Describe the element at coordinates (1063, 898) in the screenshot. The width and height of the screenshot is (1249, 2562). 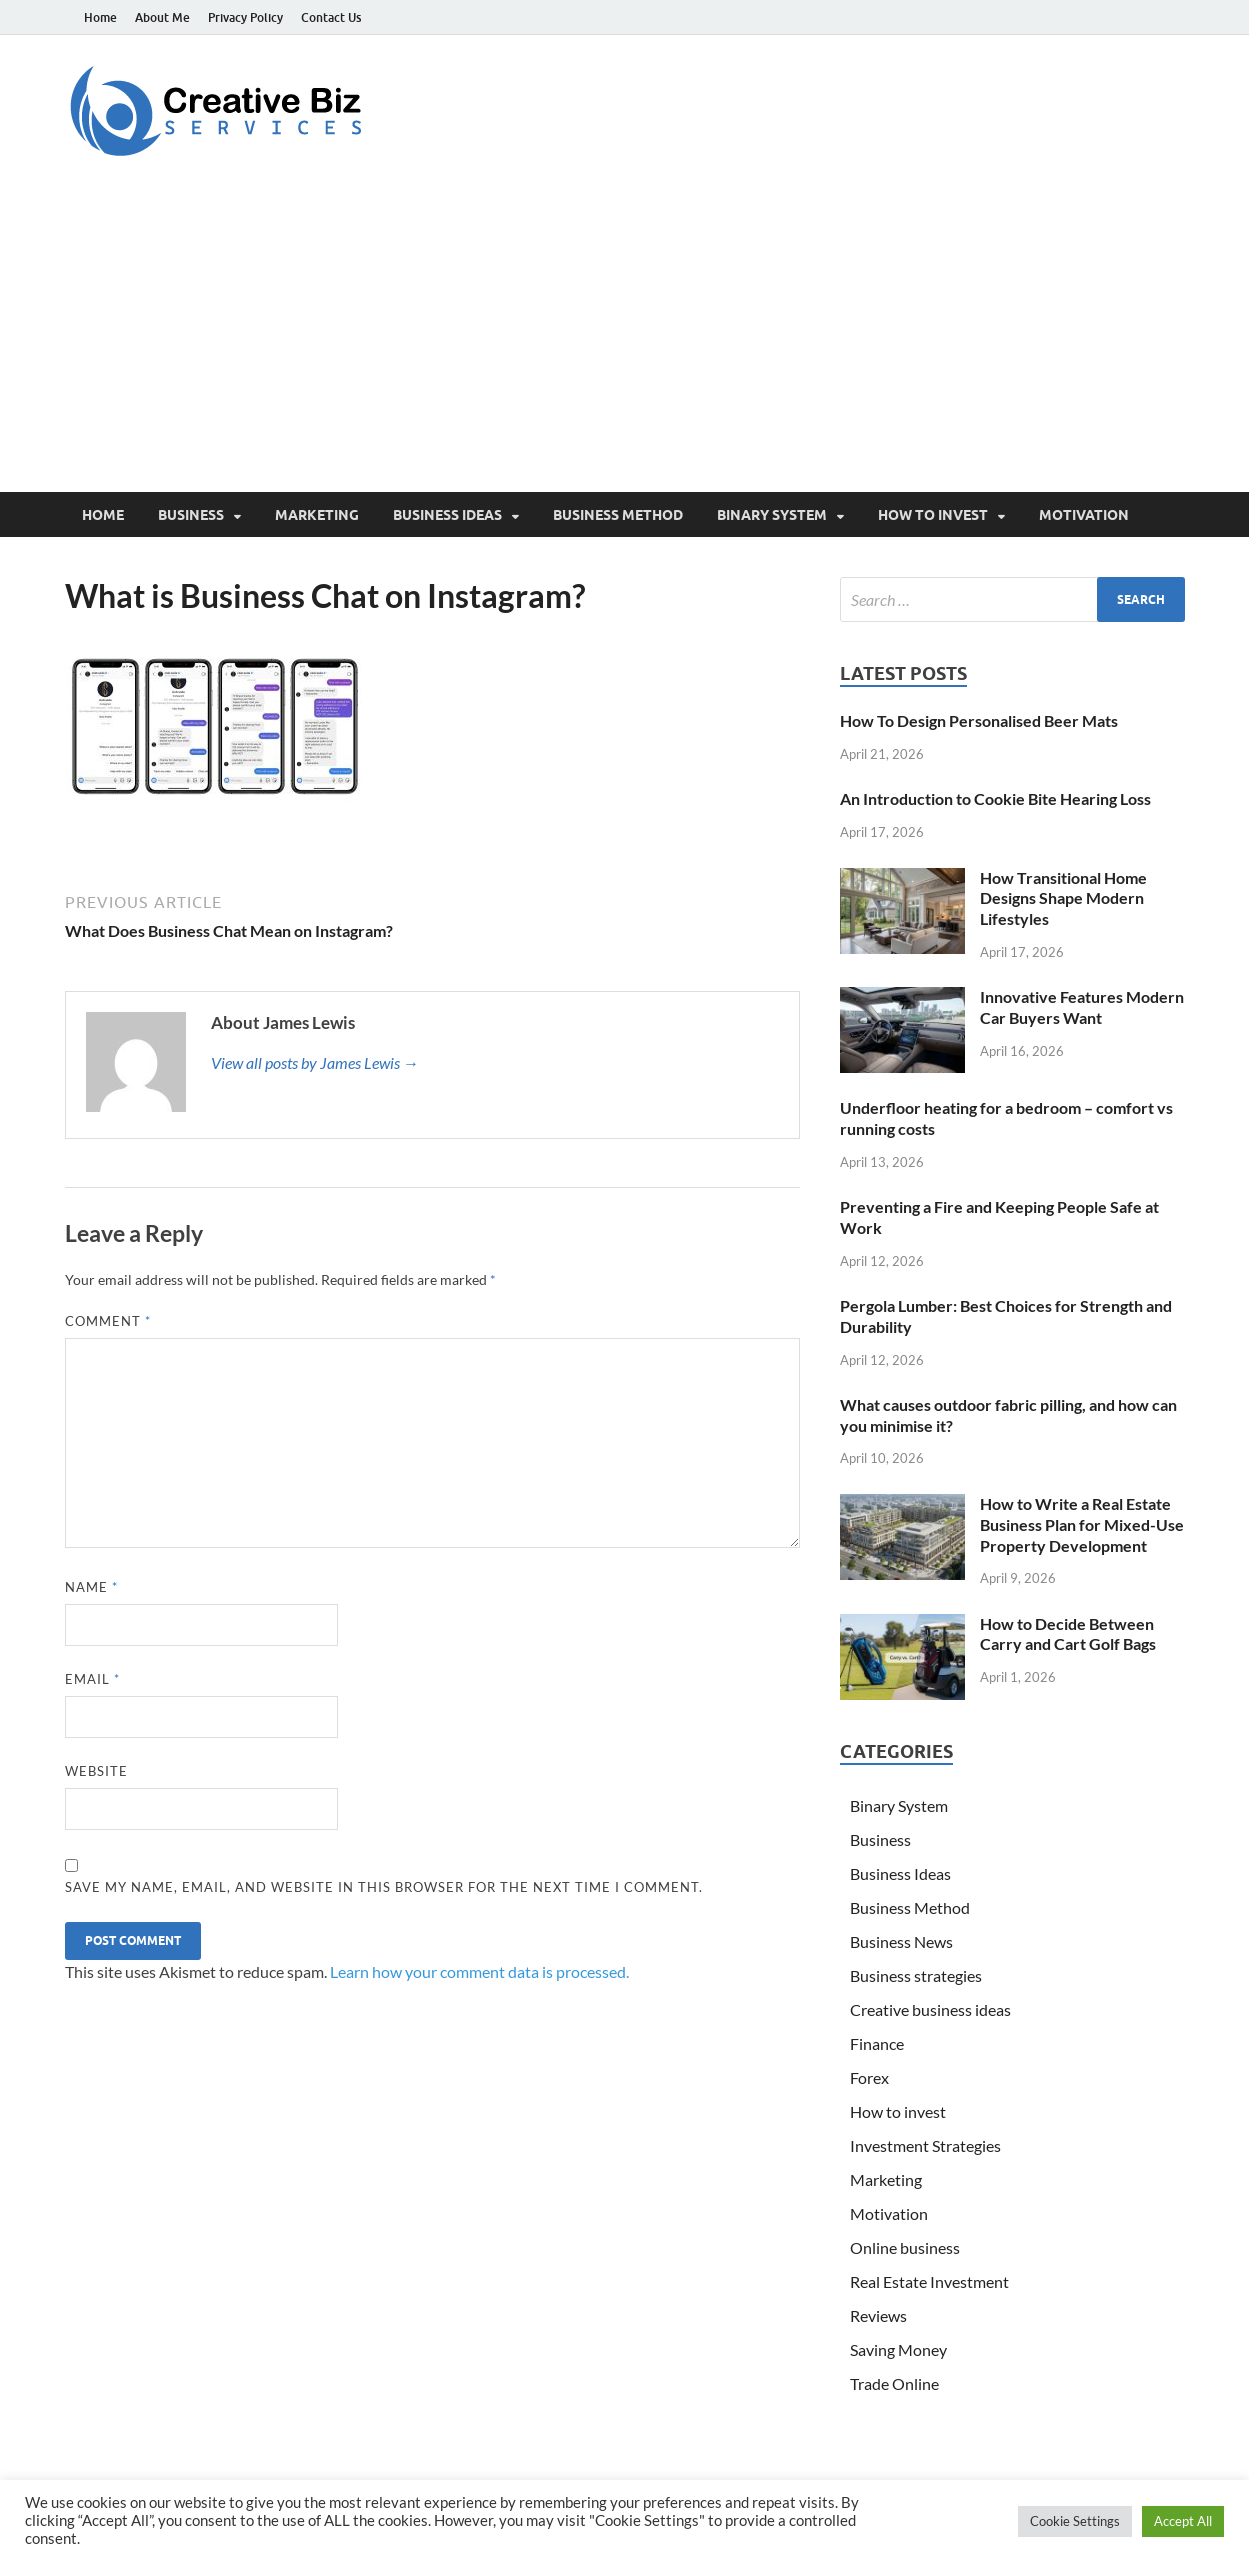
I see `How Transitional Home Designs Shape Modern Lifestyles` at that location.